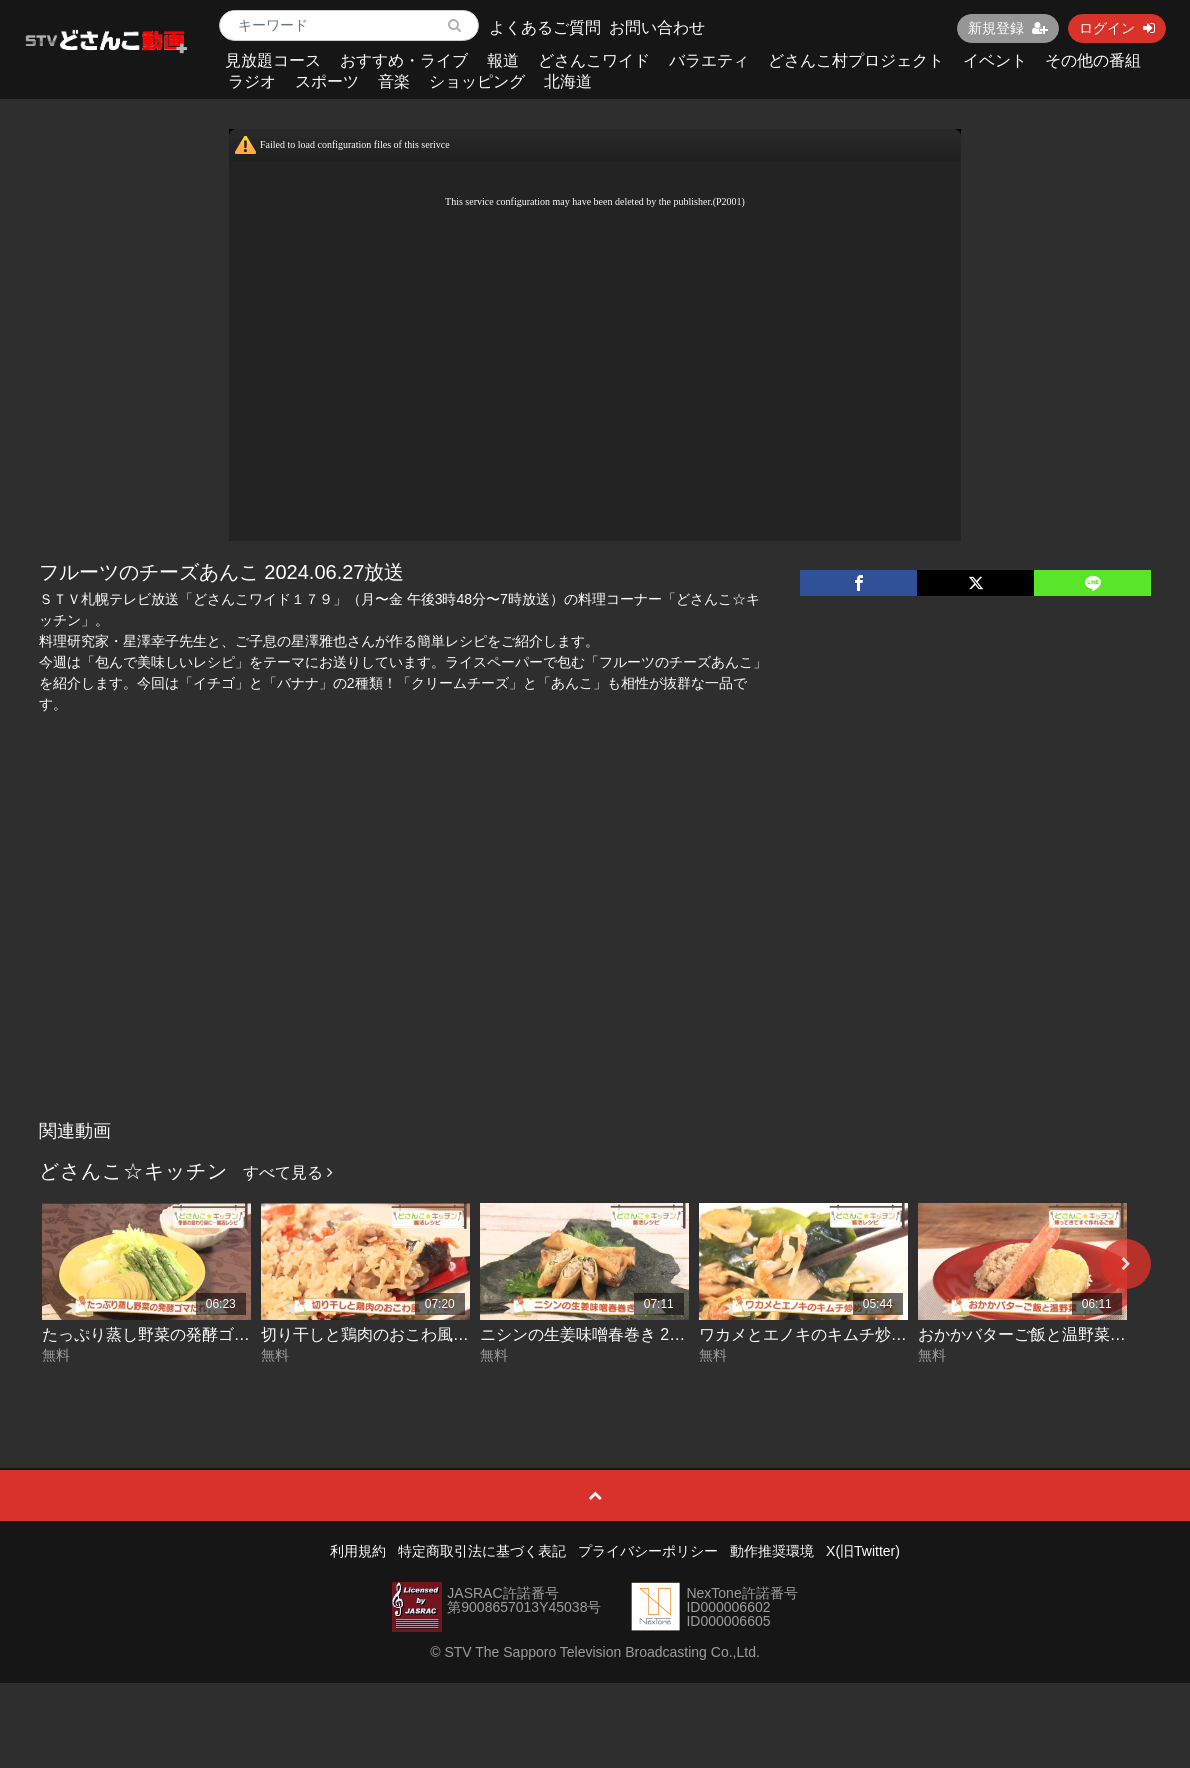 The height and width of the screenshot is (1768, 1190). What do you see at coordinates (657, 27) in the screenshot?
I see `お問い合わせ` at bounding box center [657, 27].